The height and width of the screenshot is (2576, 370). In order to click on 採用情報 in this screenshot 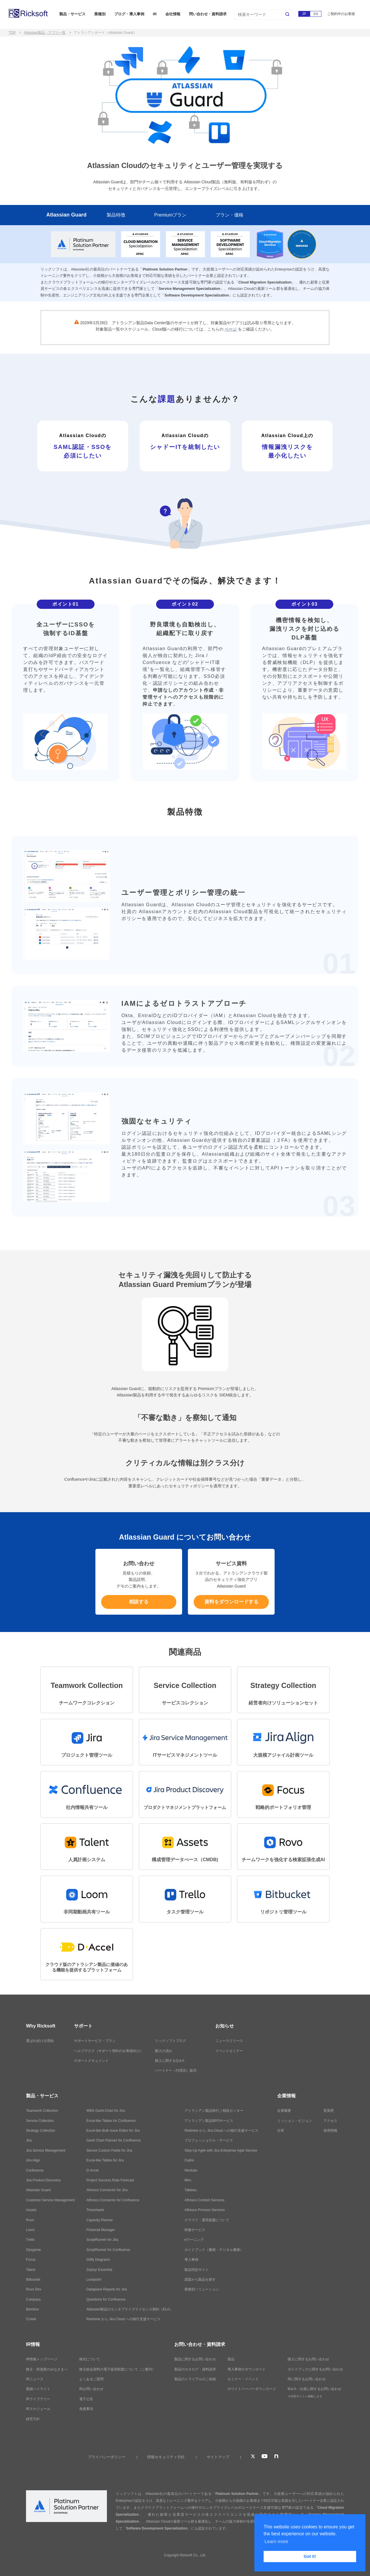, I will do `click(330, 2131)`.